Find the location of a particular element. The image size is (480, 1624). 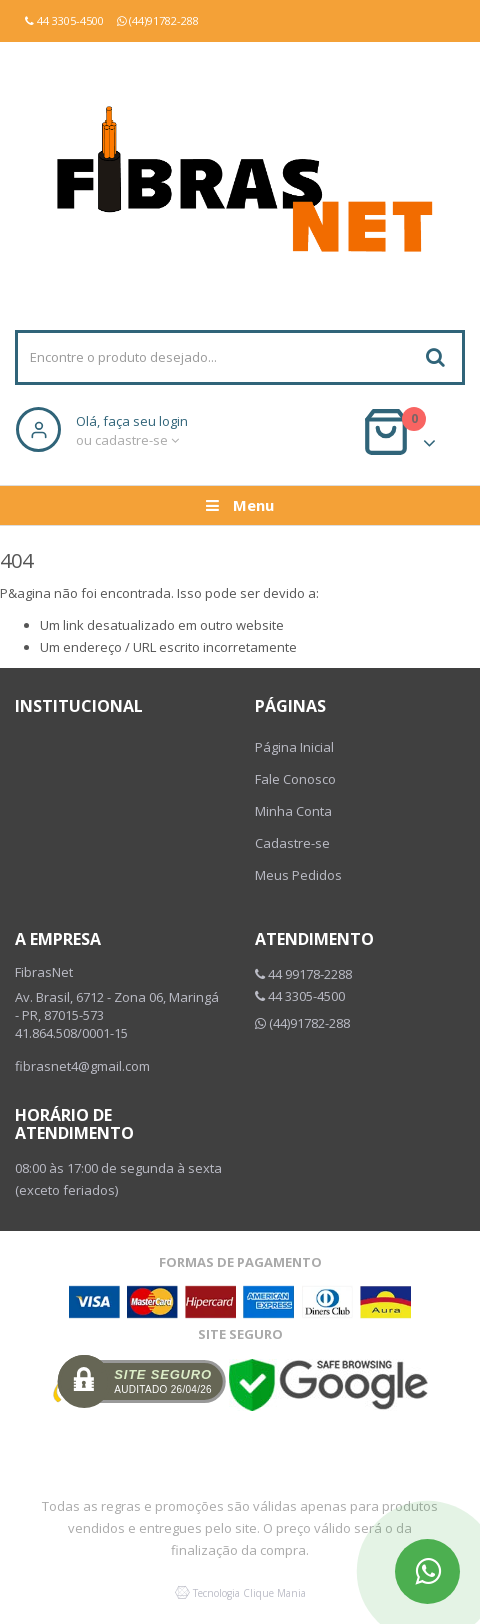

Minha Conta is located at coordinates (293, 811).